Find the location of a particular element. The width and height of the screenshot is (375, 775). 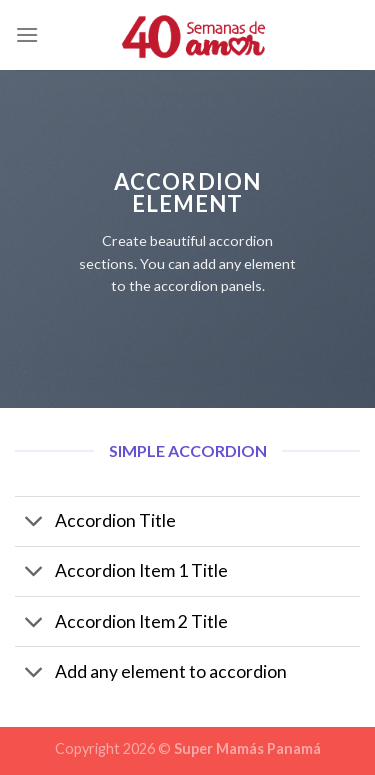

[Menú] is located at coordinates (27, 34).